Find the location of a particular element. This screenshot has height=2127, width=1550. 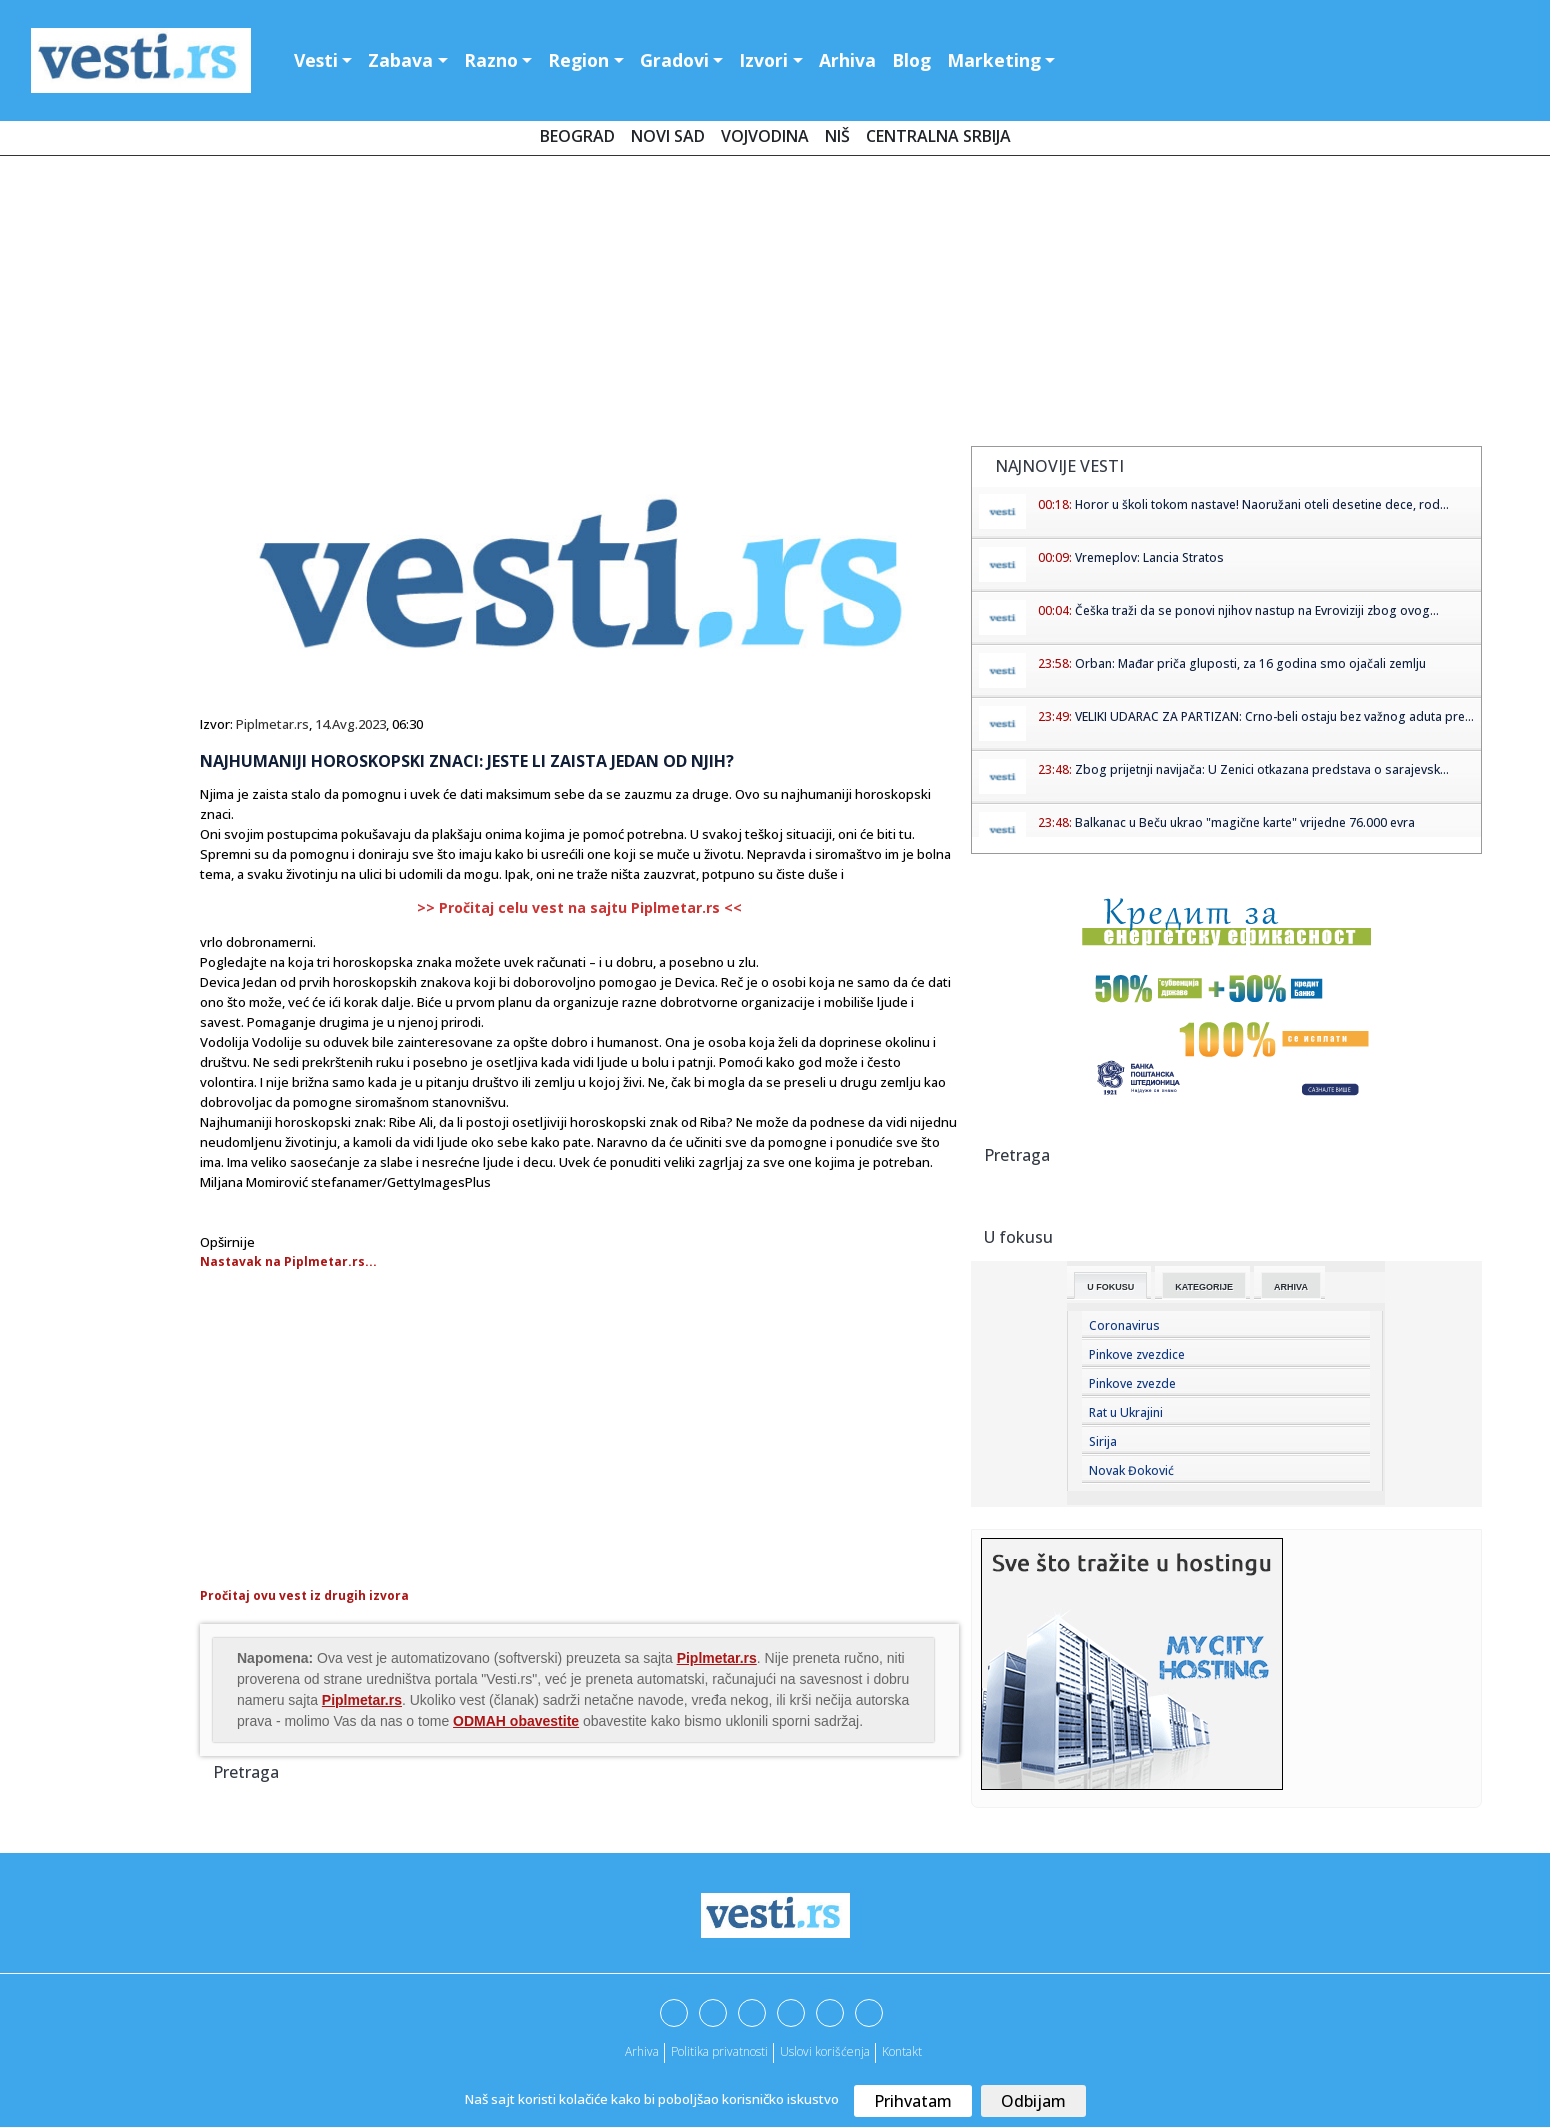

Novi Sad is located at coordinates (668, 136).